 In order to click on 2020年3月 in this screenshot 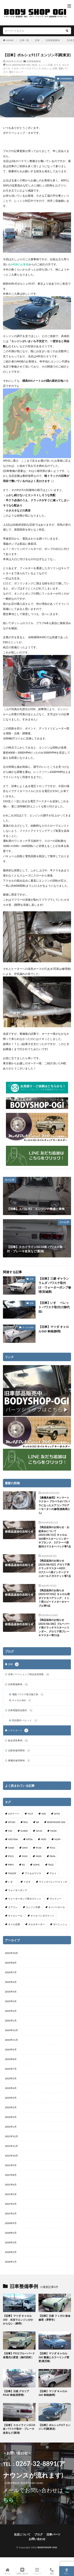, I will do `click(11, 2242)`.